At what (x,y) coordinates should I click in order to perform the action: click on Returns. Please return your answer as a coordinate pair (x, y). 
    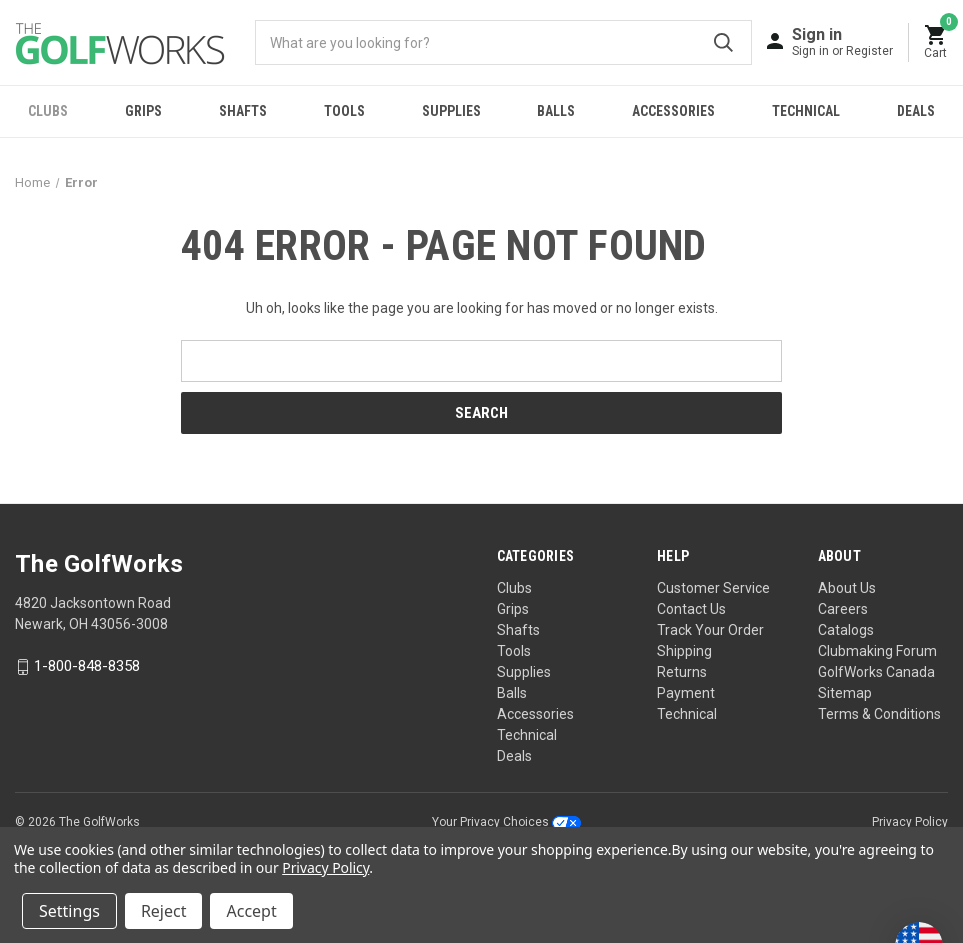
    Looking at the image, I should click on (682, 672).